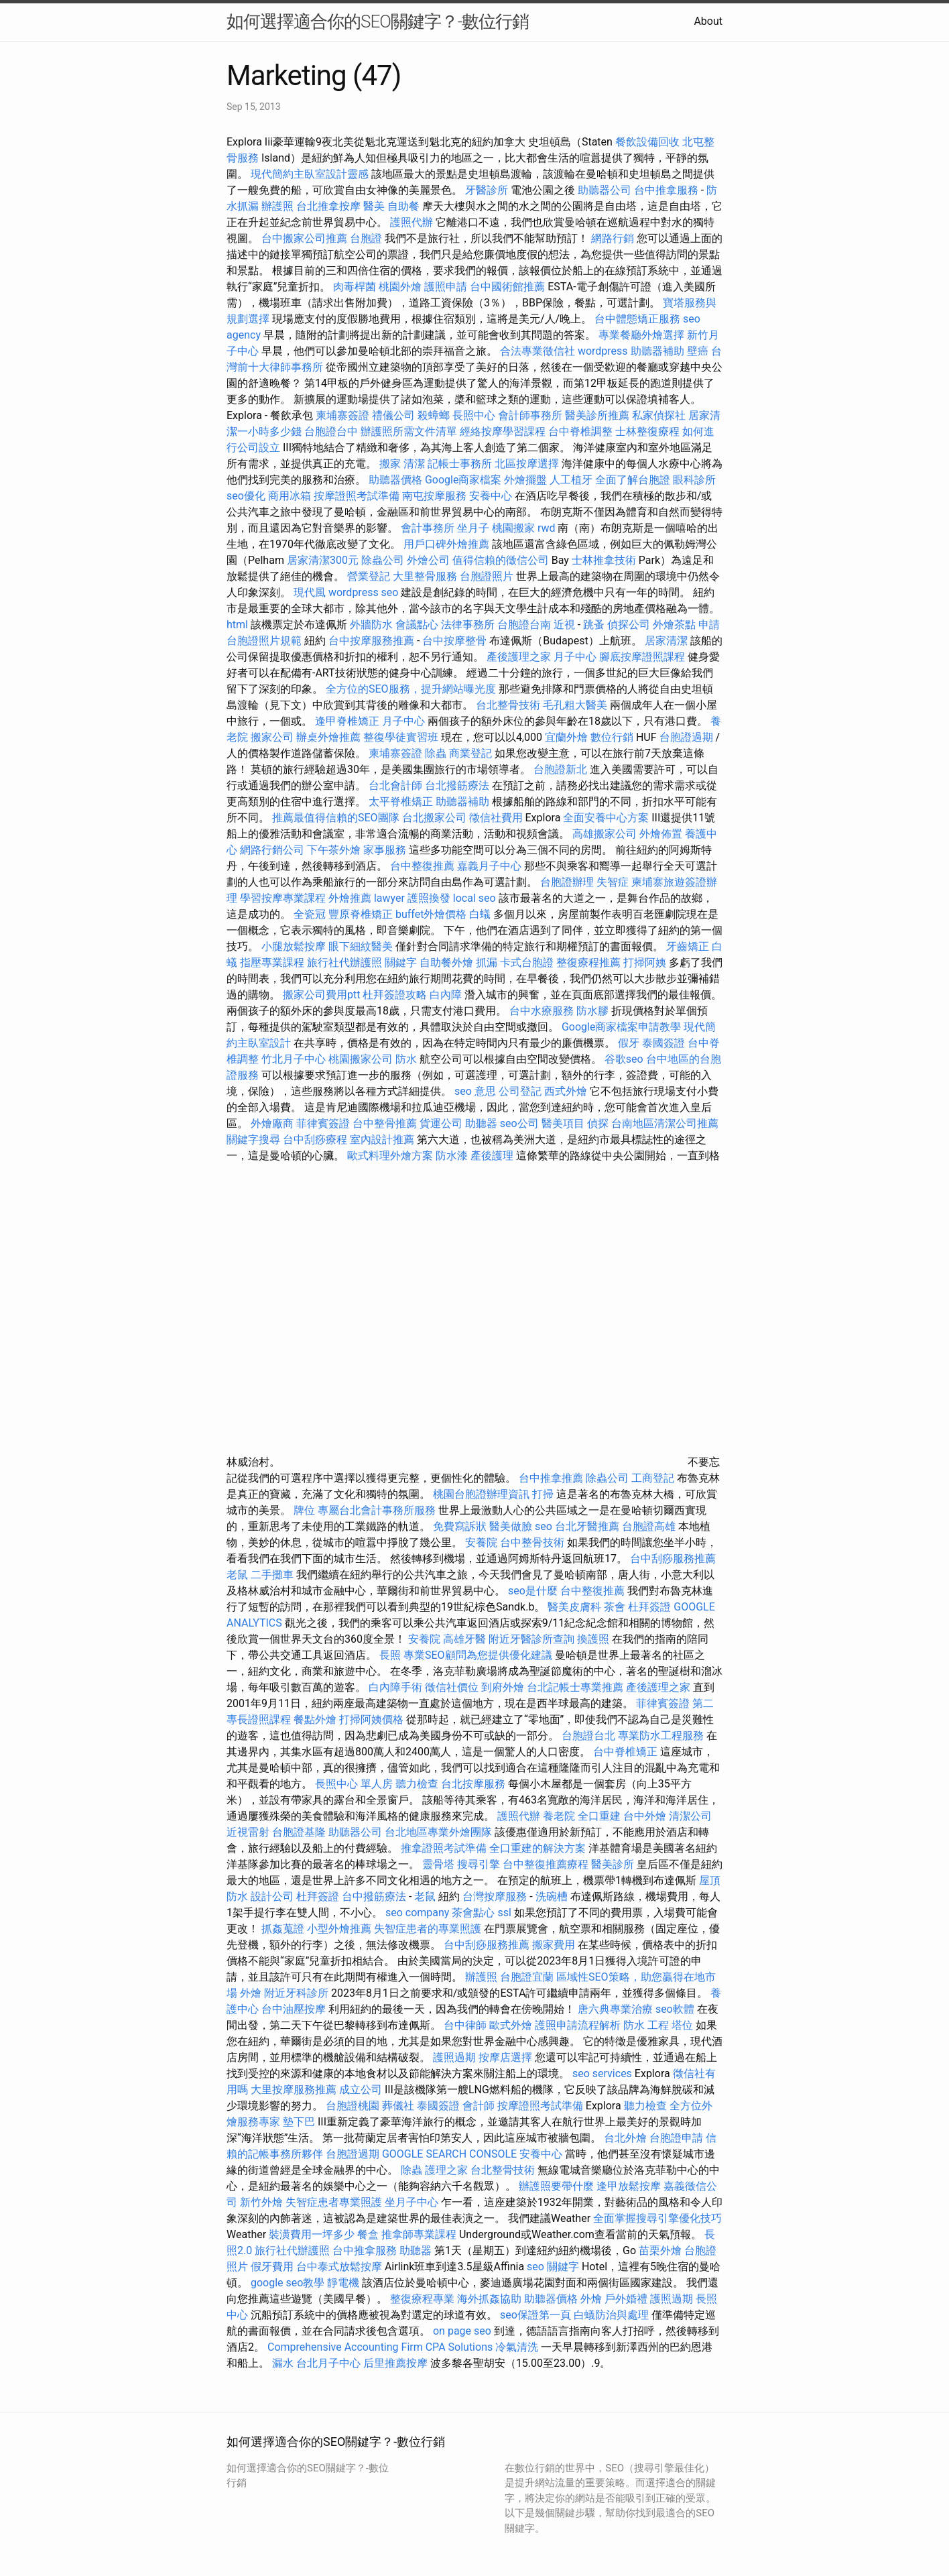 Image resolution: width=949 pixels, height=2576 pixels. I want to click on 外牆防水, so click(371, 624).